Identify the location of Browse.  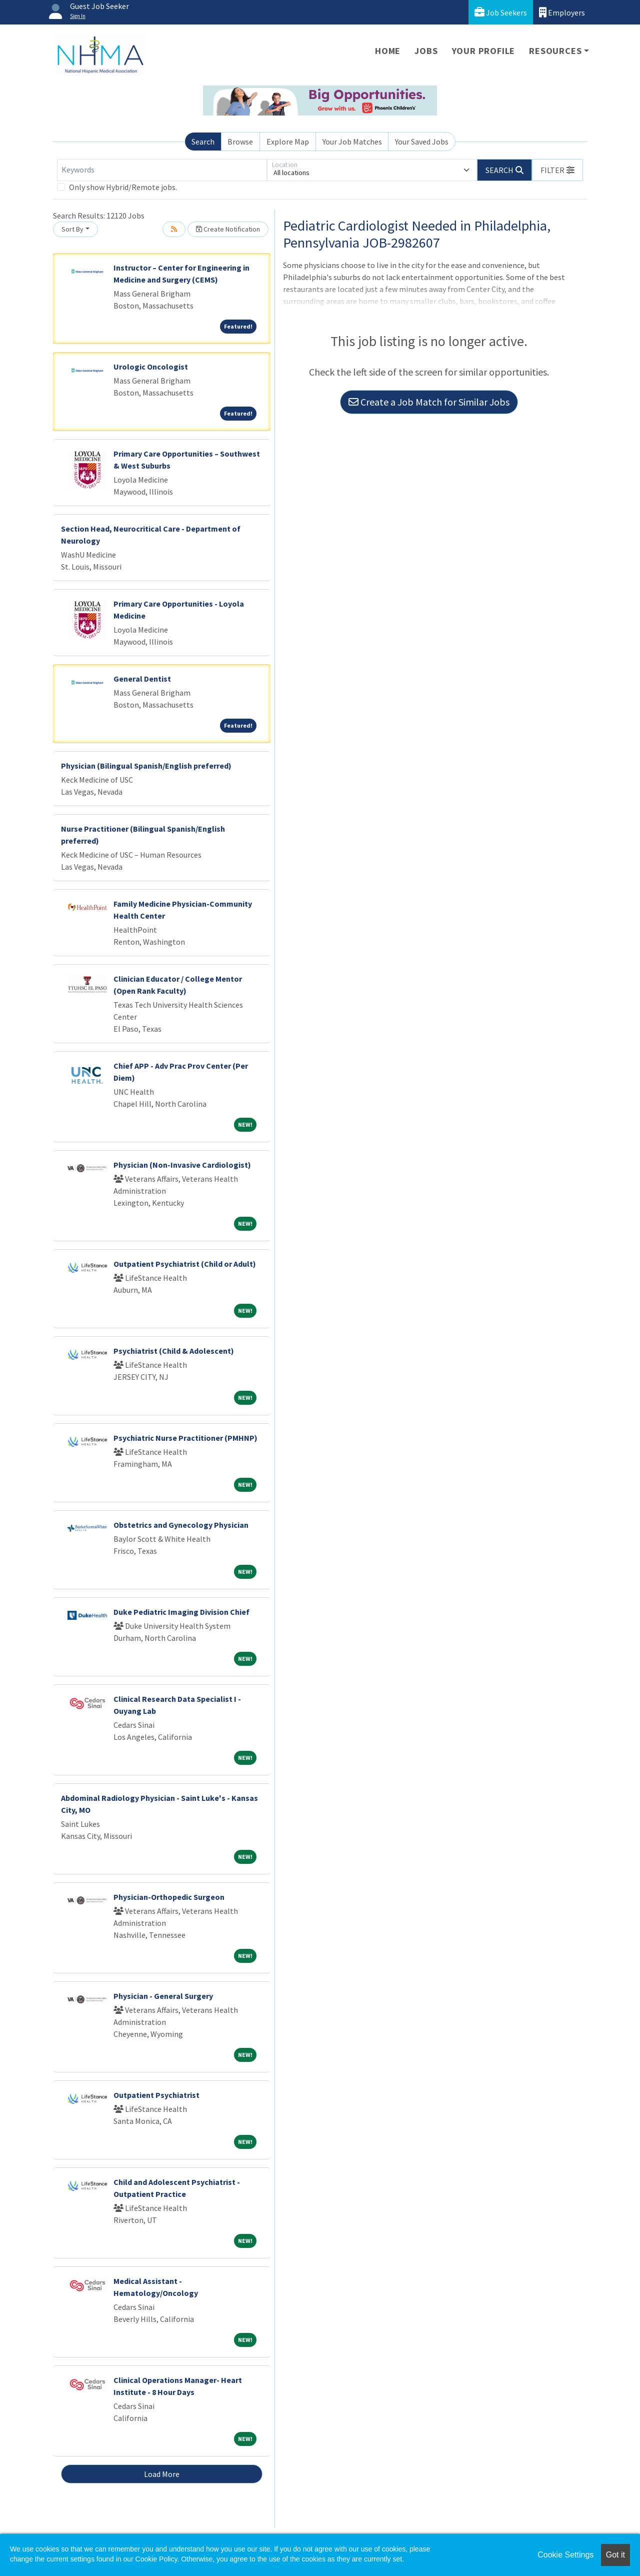
(240, 142).